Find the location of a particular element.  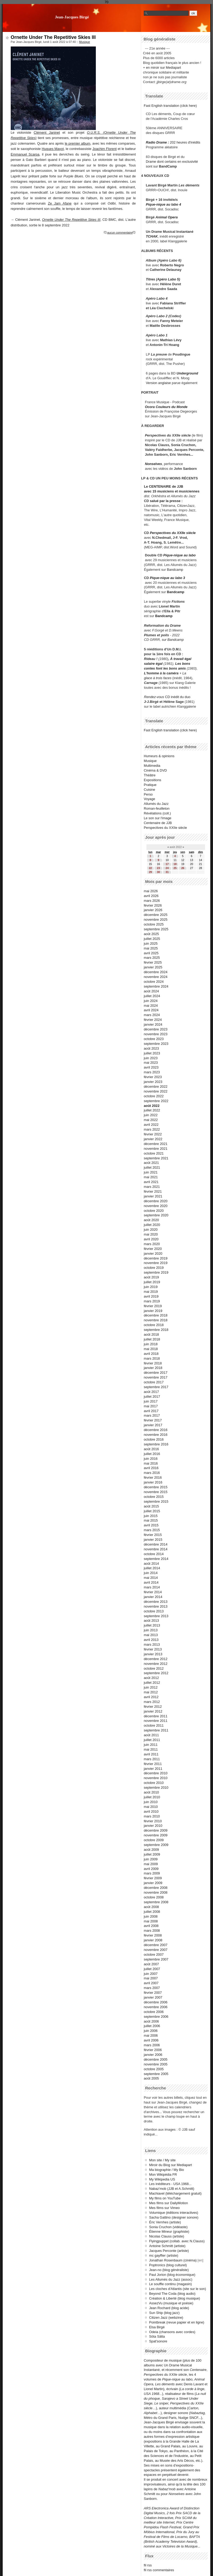

Titres (Apéro Labo 5) is located at coordinates (163, 279).